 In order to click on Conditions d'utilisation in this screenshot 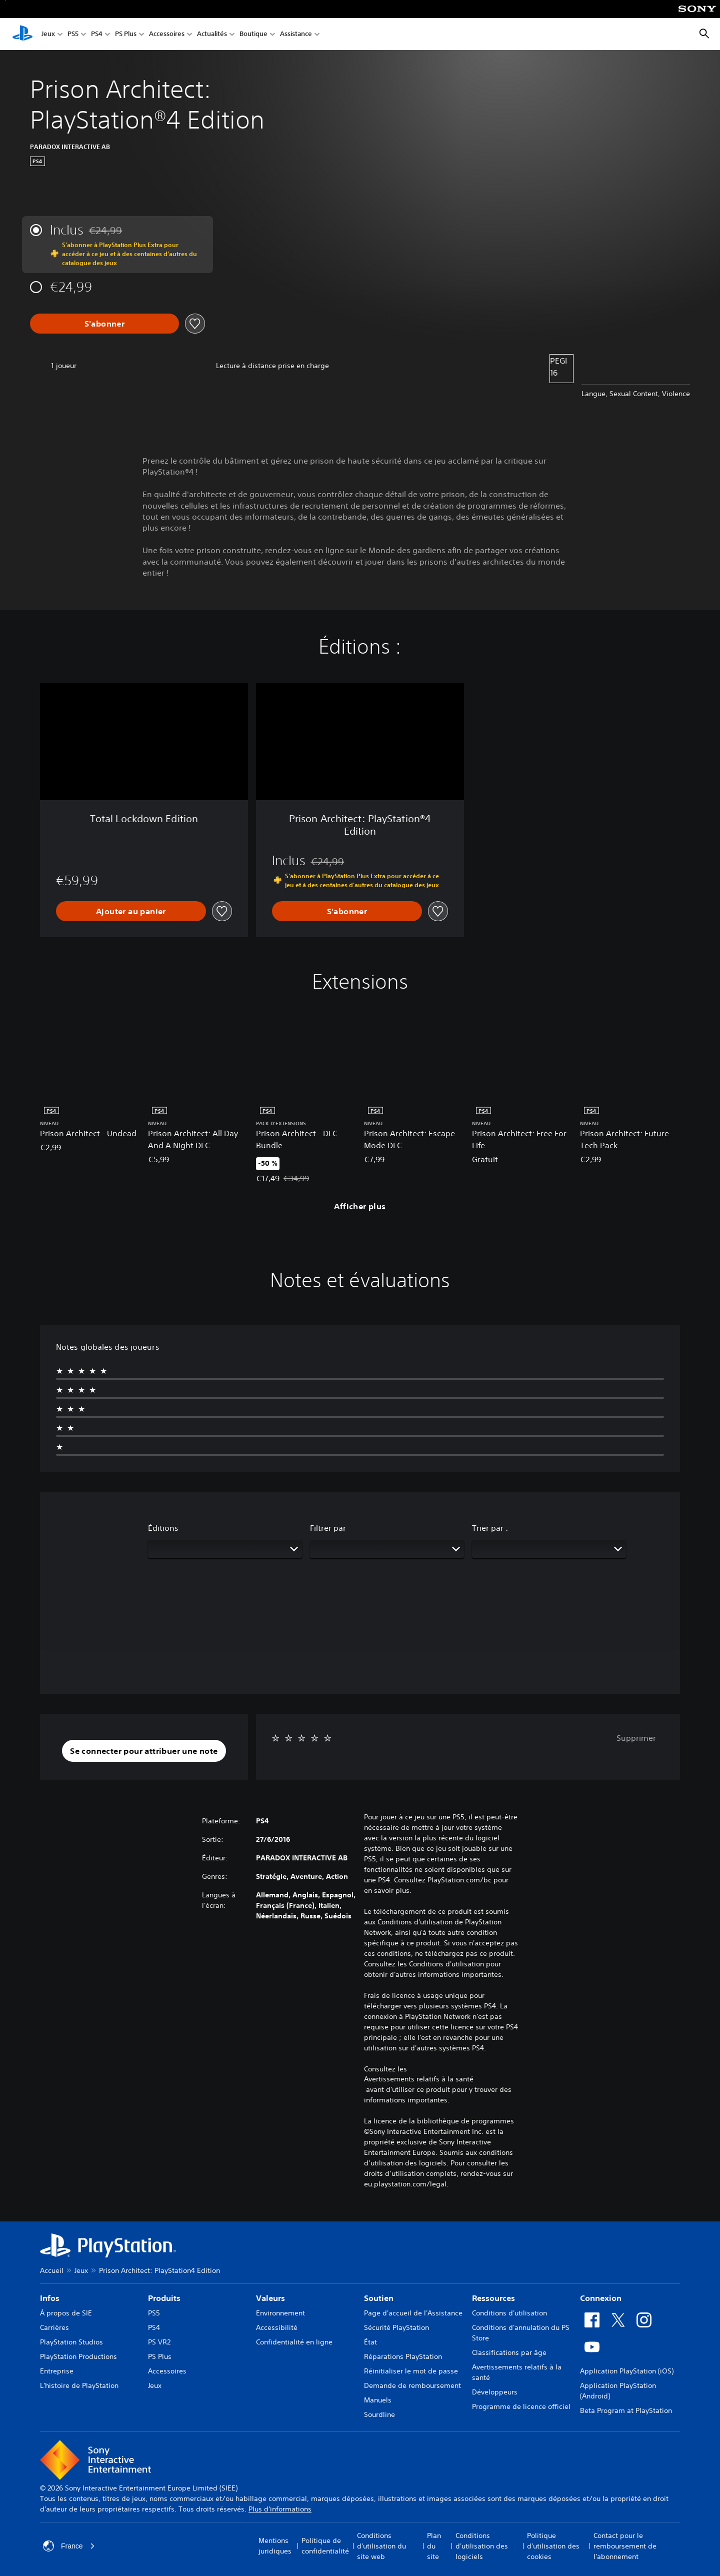, I will do `click(509, 2312)`.